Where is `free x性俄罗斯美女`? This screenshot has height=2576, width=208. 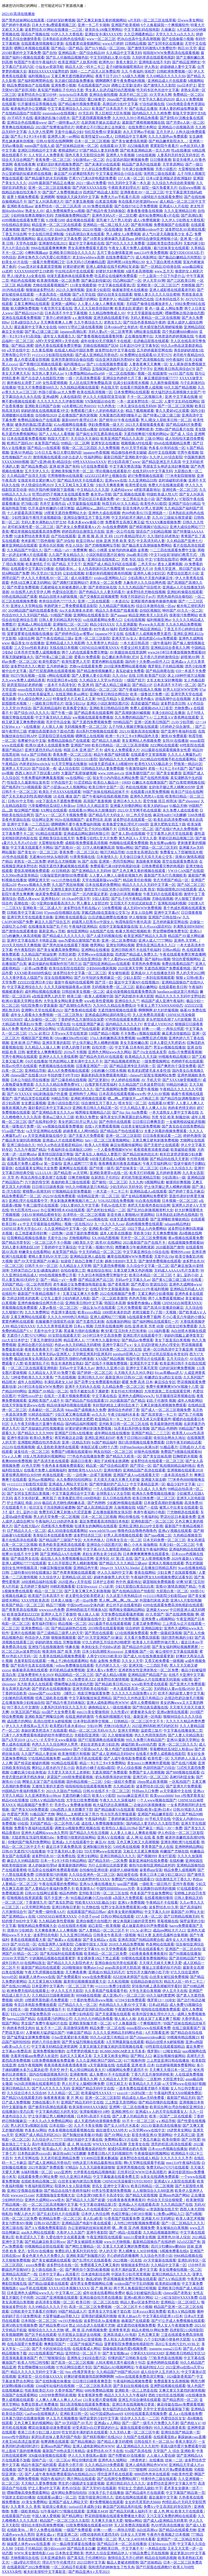 free x性俄罗斯美女 is located at coordinates (189, 1795).